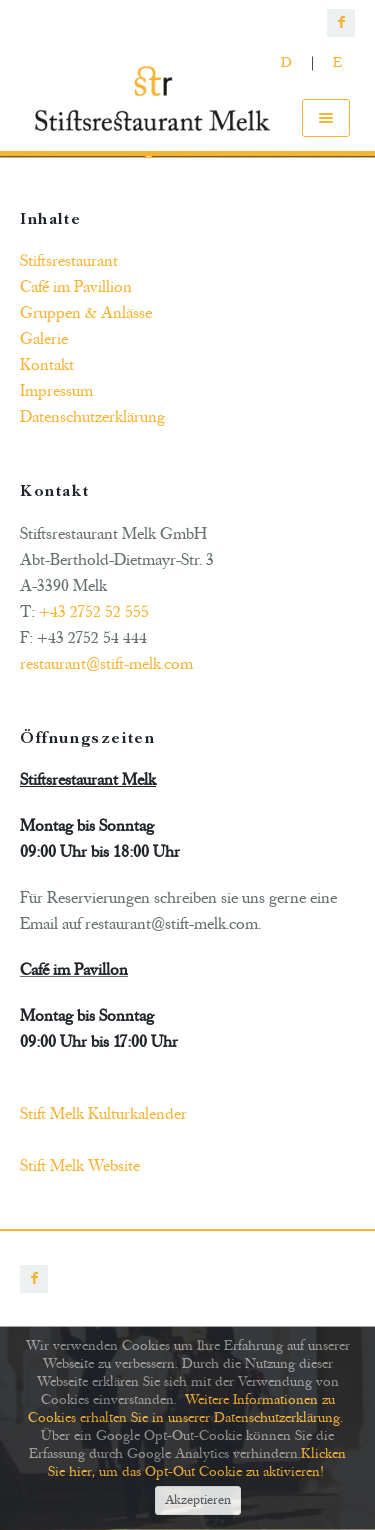 This screenshot has width=375, height=1530. I want to click on Gruppen & Anlässe, so click(86, 313).